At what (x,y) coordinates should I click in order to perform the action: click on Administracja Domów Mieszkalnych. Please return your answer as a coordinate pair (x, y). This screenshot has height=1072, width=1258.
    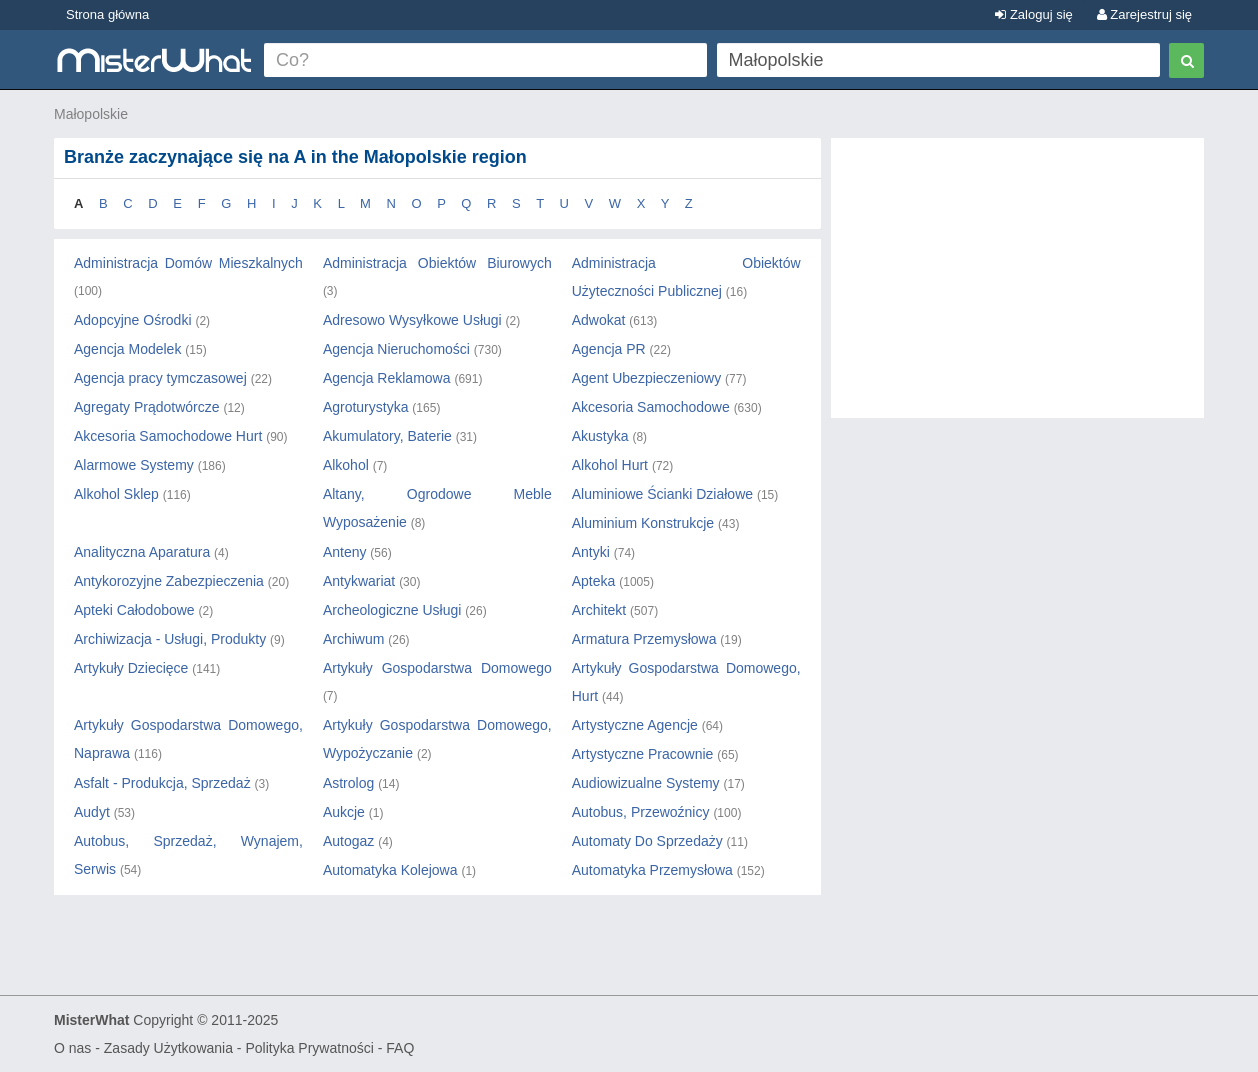
    Looking at the image, I should click on (188, 263).